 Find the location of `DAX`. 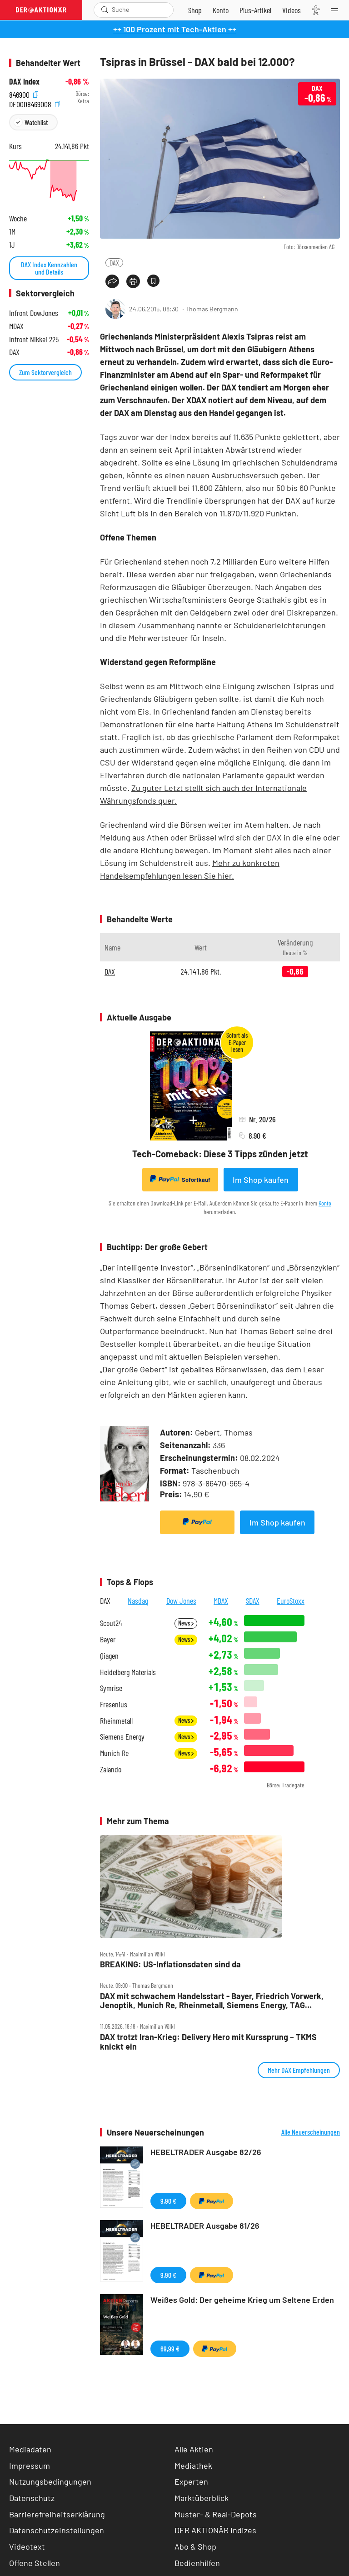

DAX is located at coordinates (114, 262).